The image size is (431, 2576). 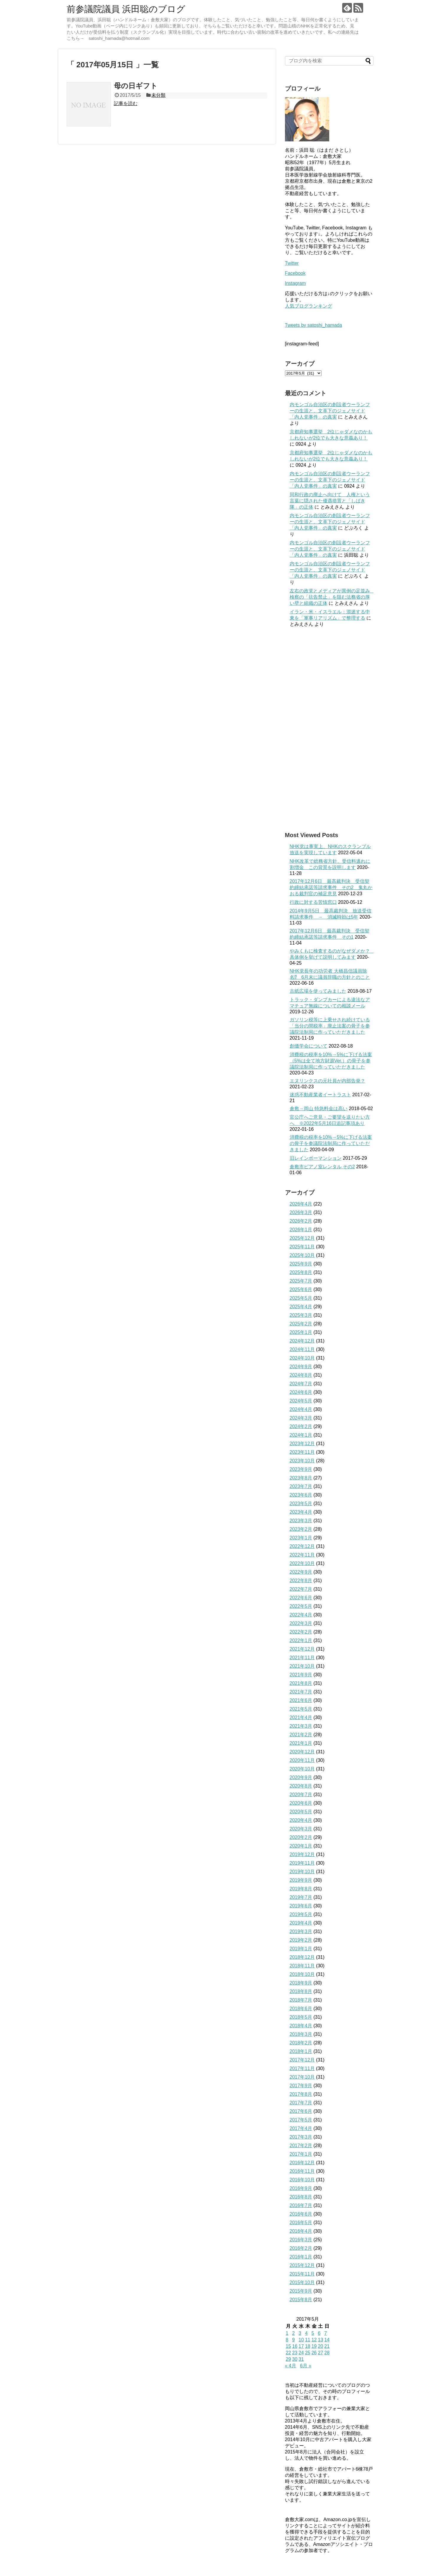 I want to click on 2 [2017年5月2日 に投稿を公開], so click(x=293, y=2333).